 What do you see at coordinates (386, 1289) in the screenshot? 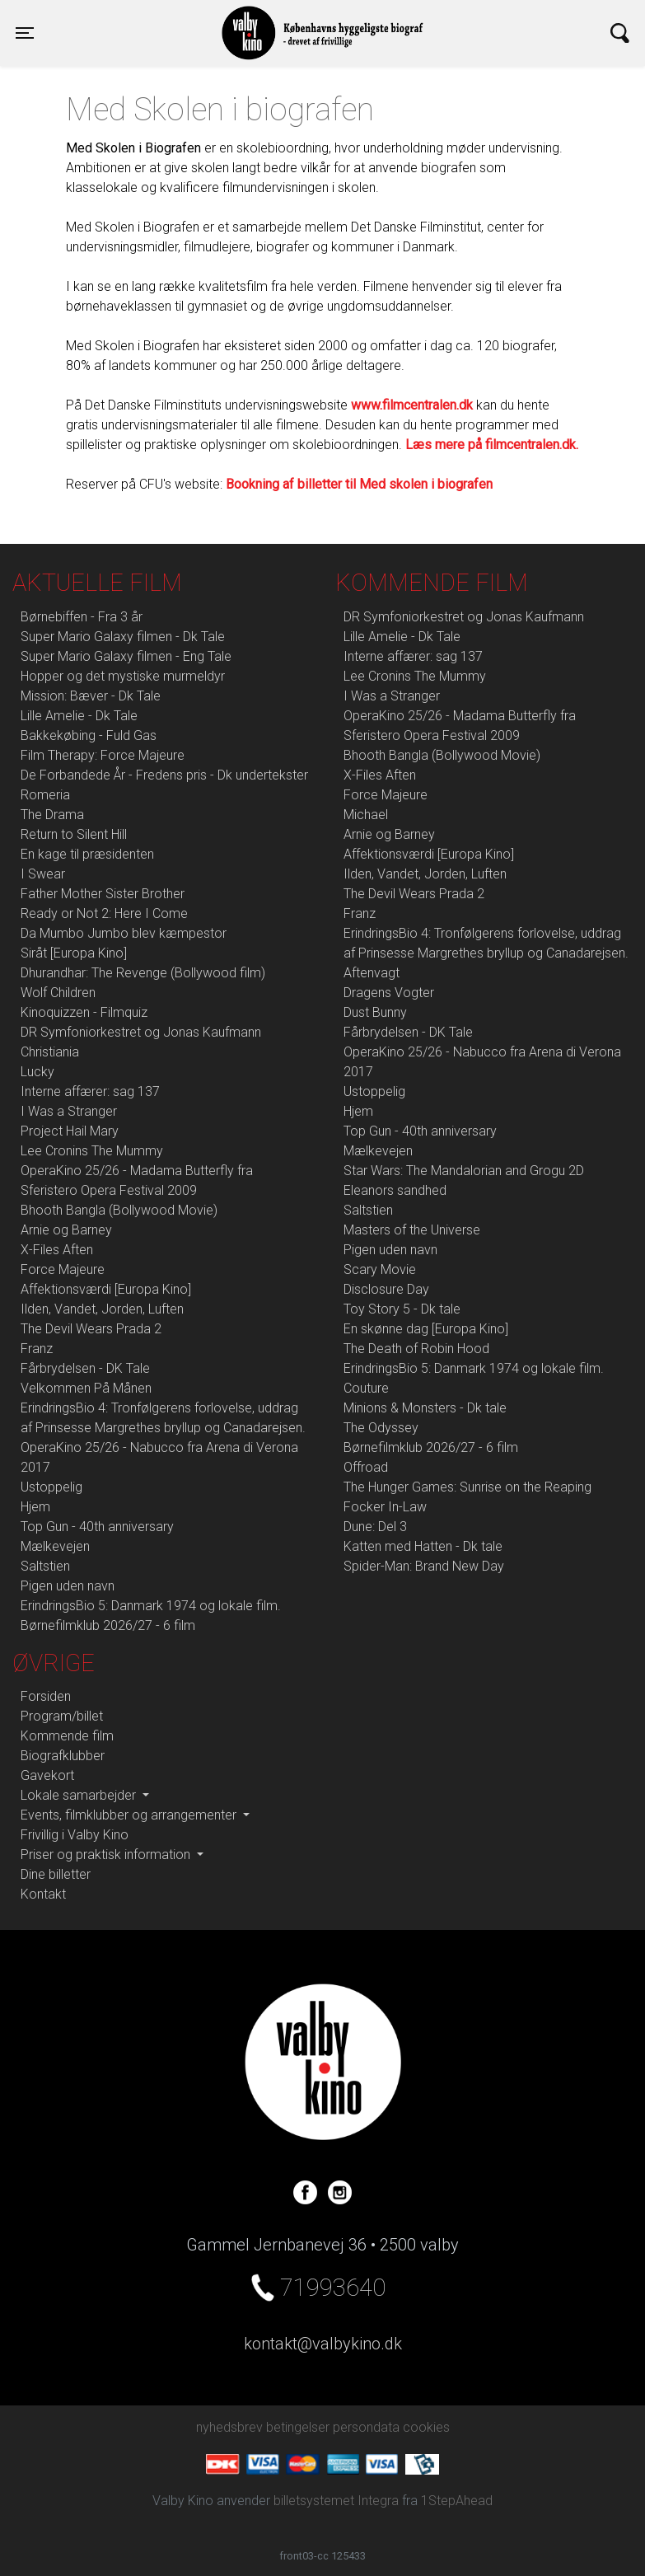
I see `Disclosure Day` at bounding box center [386, 1289].